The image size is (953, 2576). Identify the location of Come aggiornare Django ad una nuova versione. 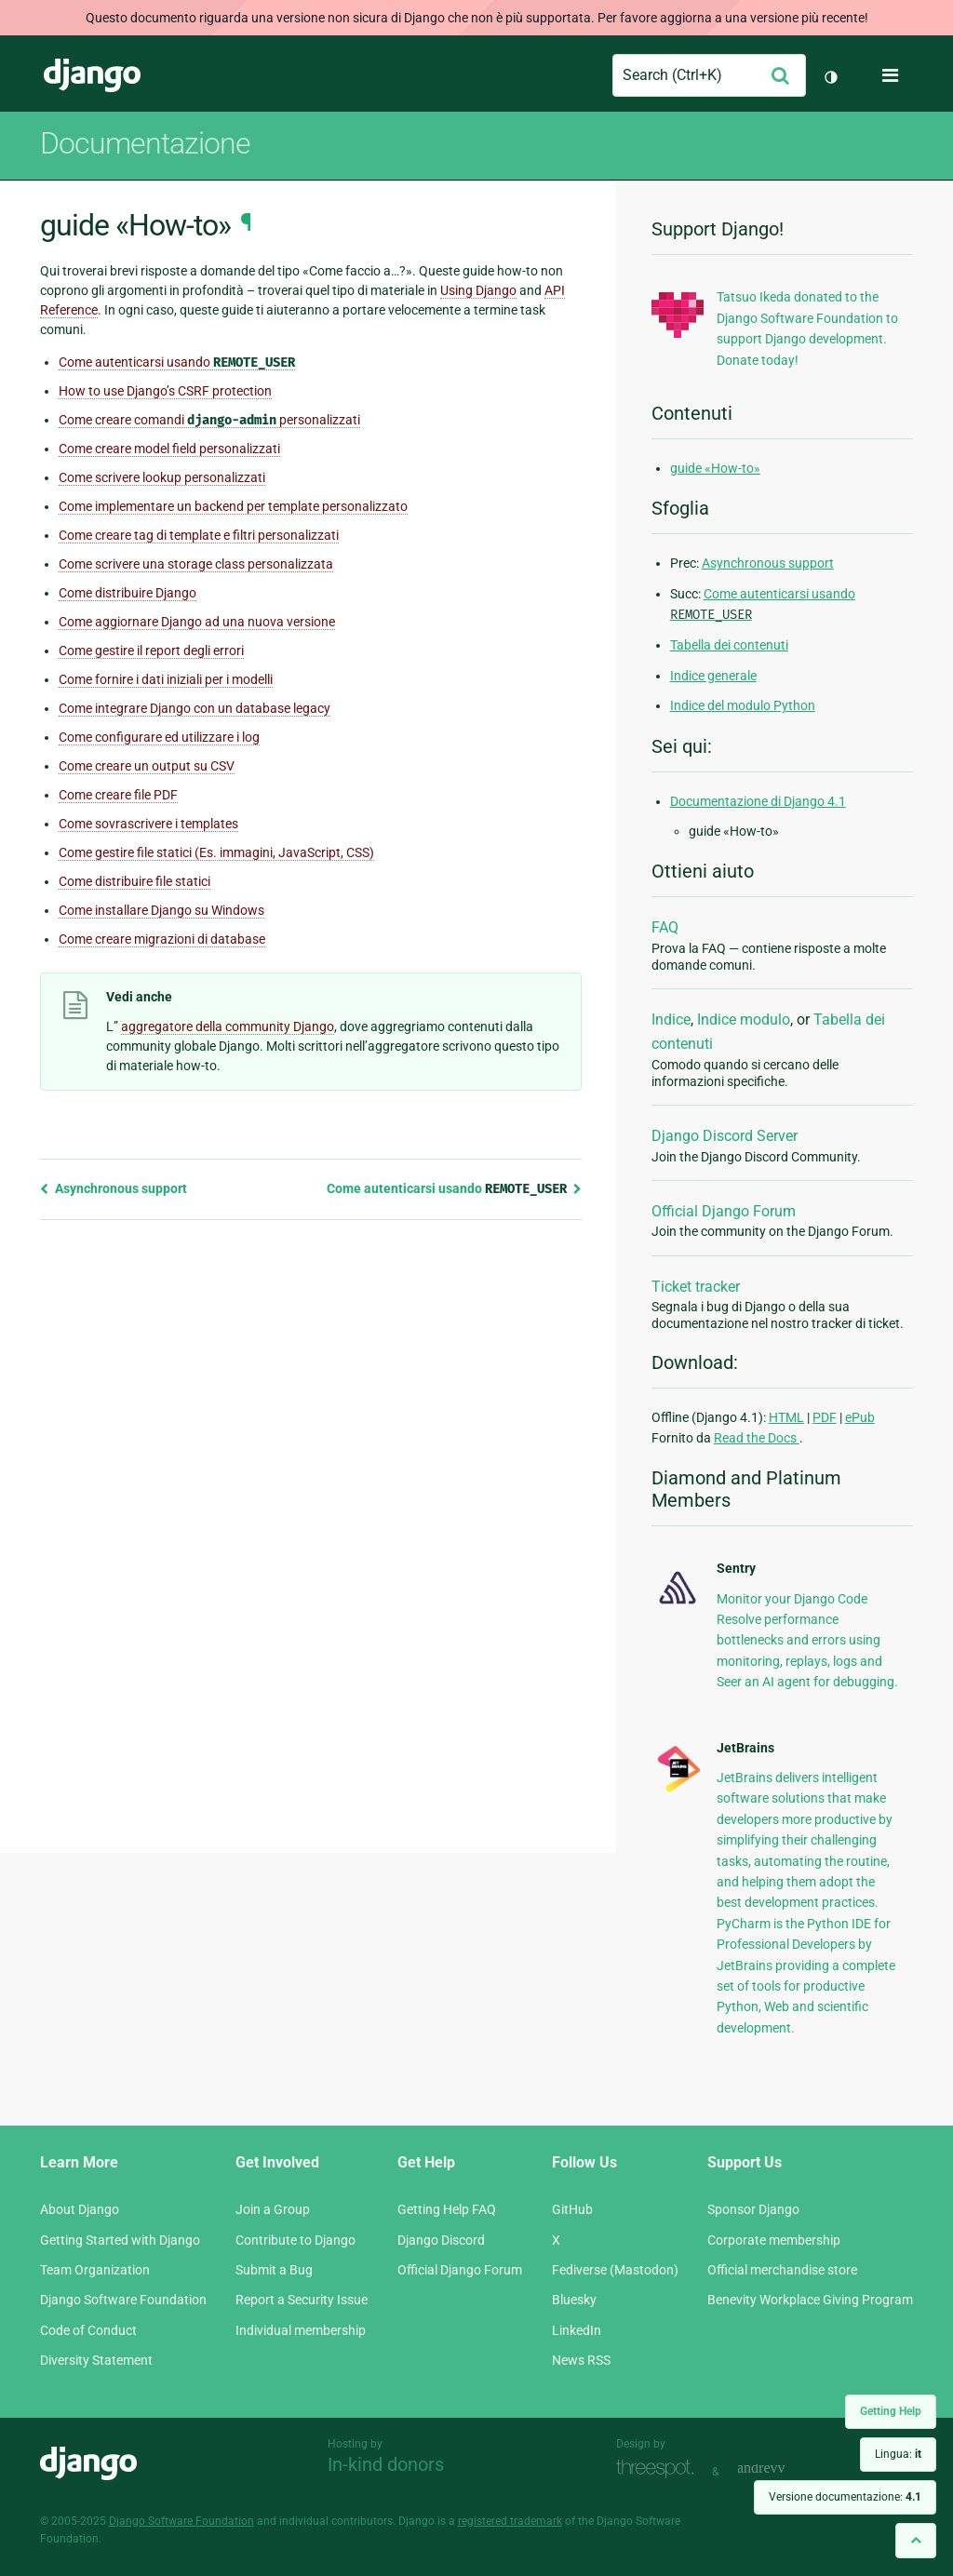
(197, 621).